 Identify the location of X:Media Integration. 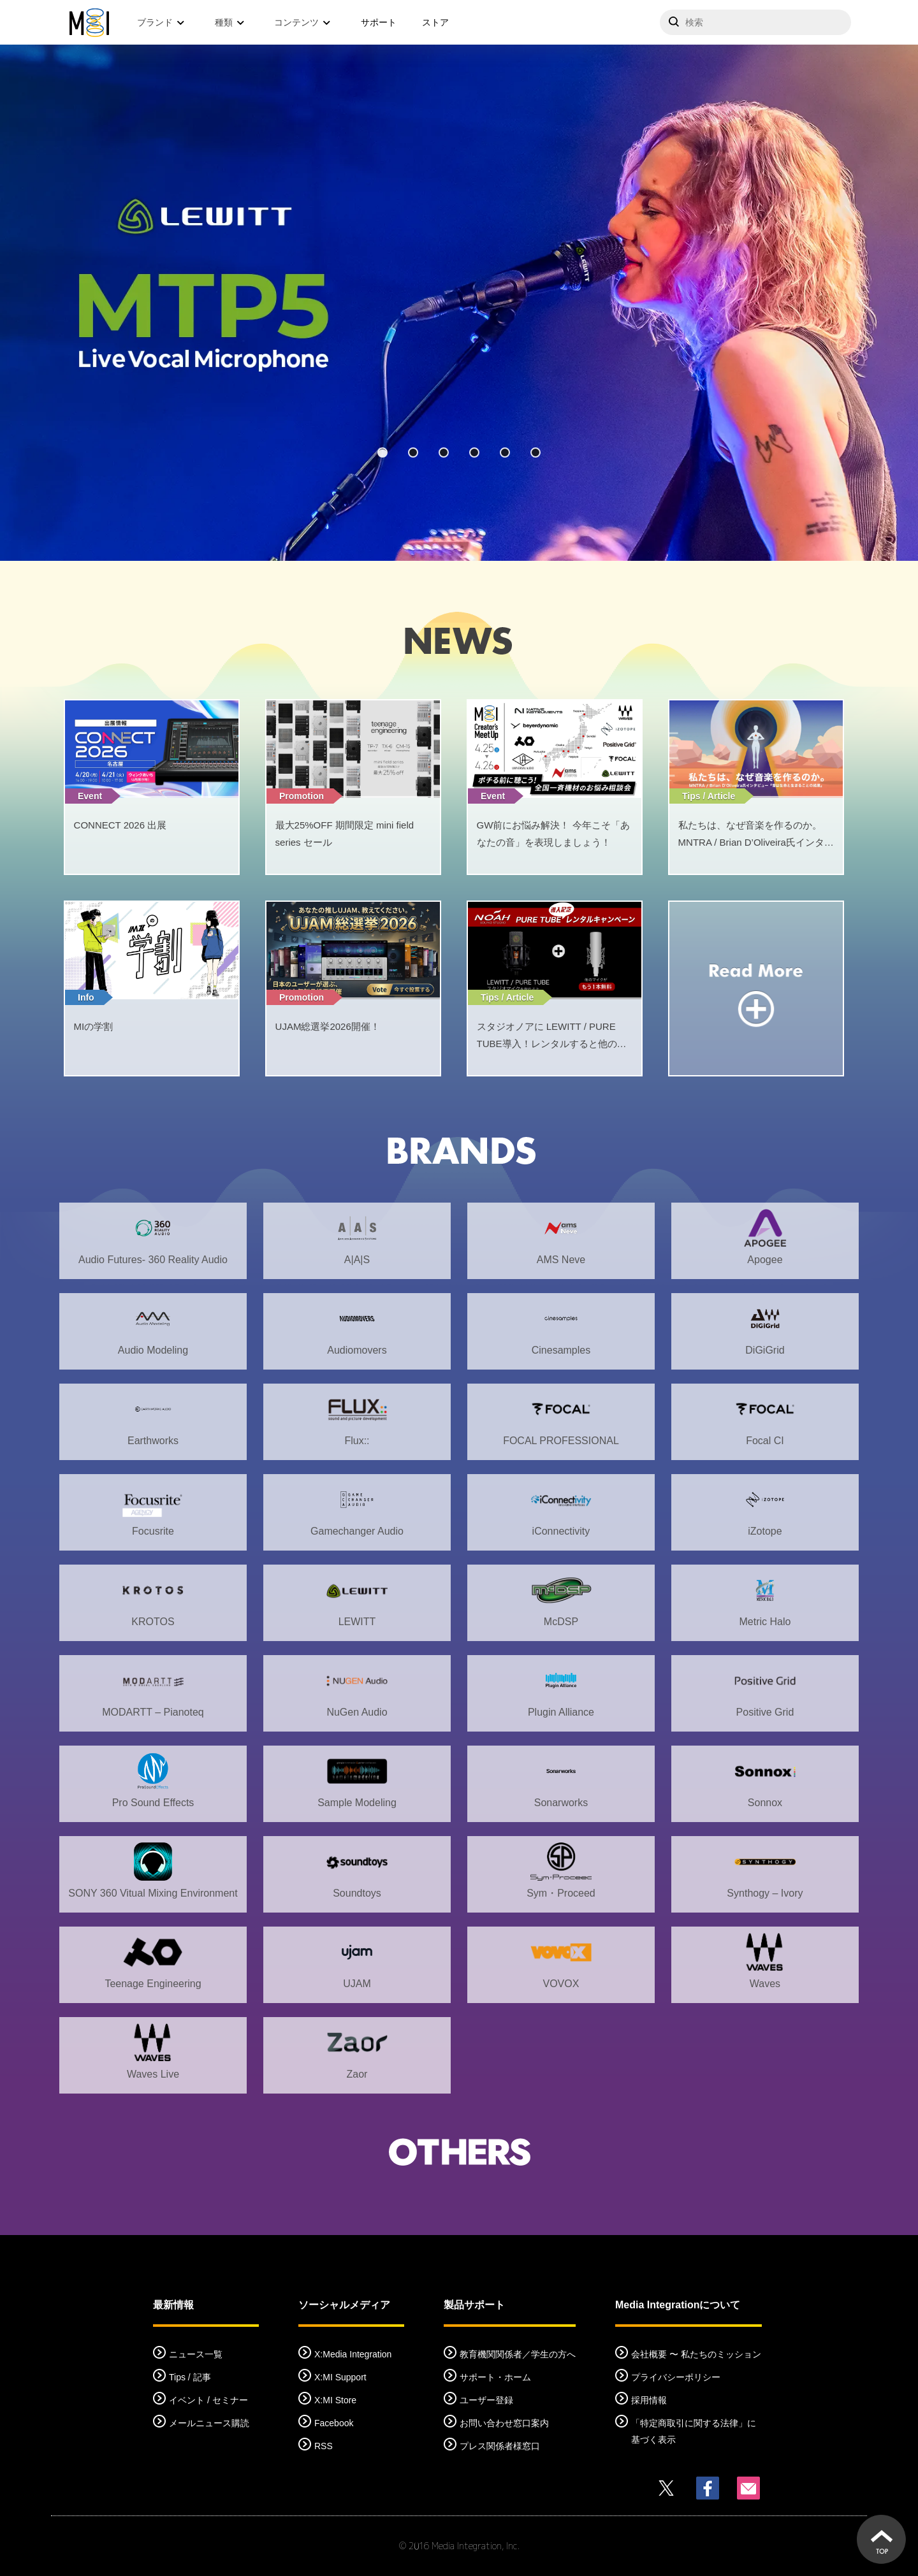
(352, 2354).